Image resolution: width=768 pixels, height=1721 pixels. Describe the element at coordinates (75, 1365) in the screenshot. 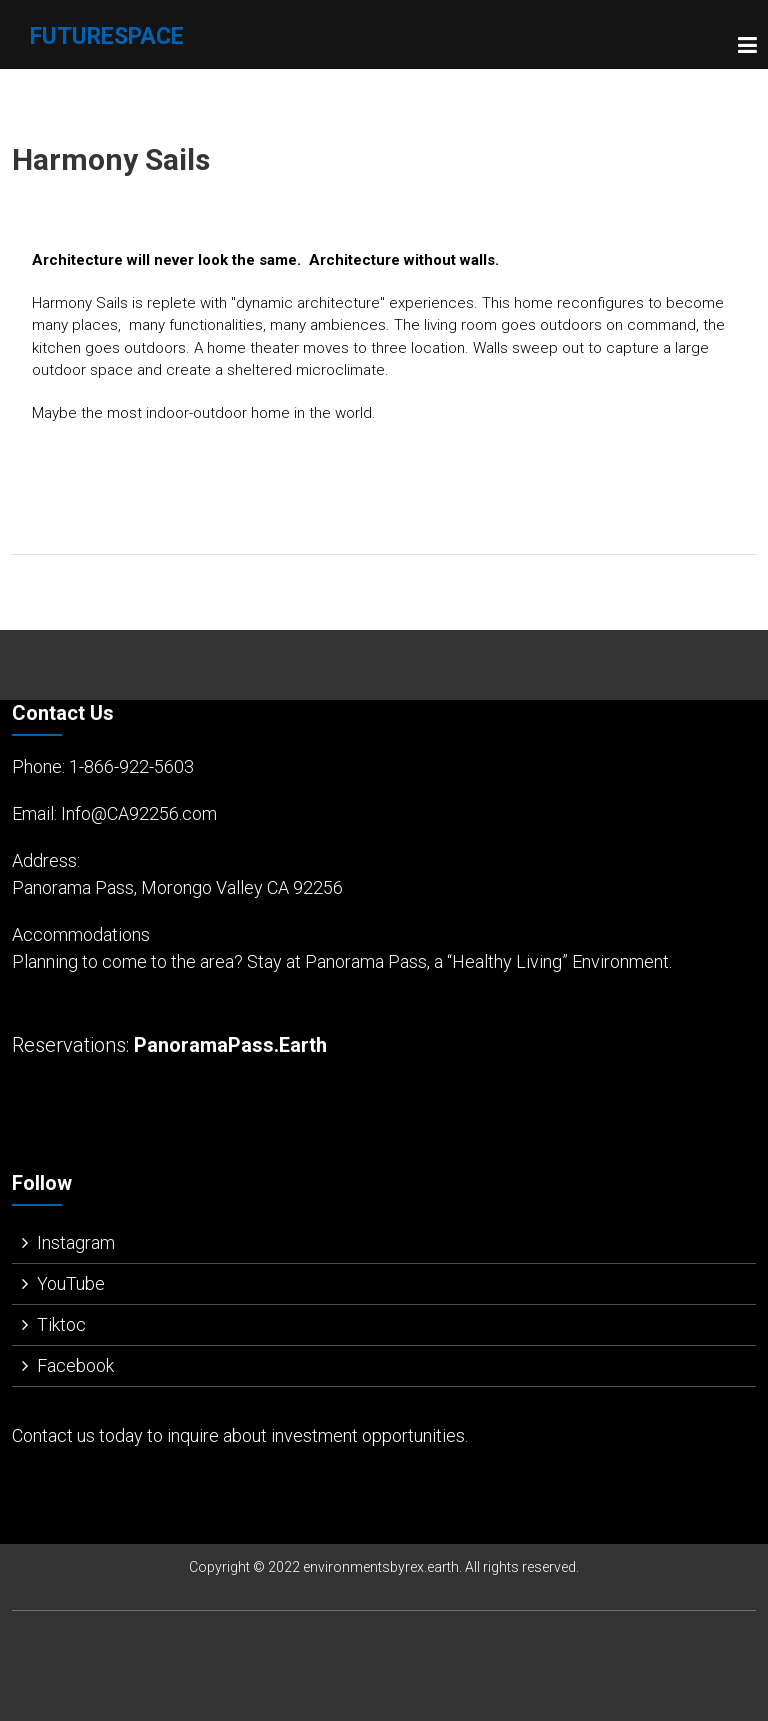

I see `Facebook` at that location.